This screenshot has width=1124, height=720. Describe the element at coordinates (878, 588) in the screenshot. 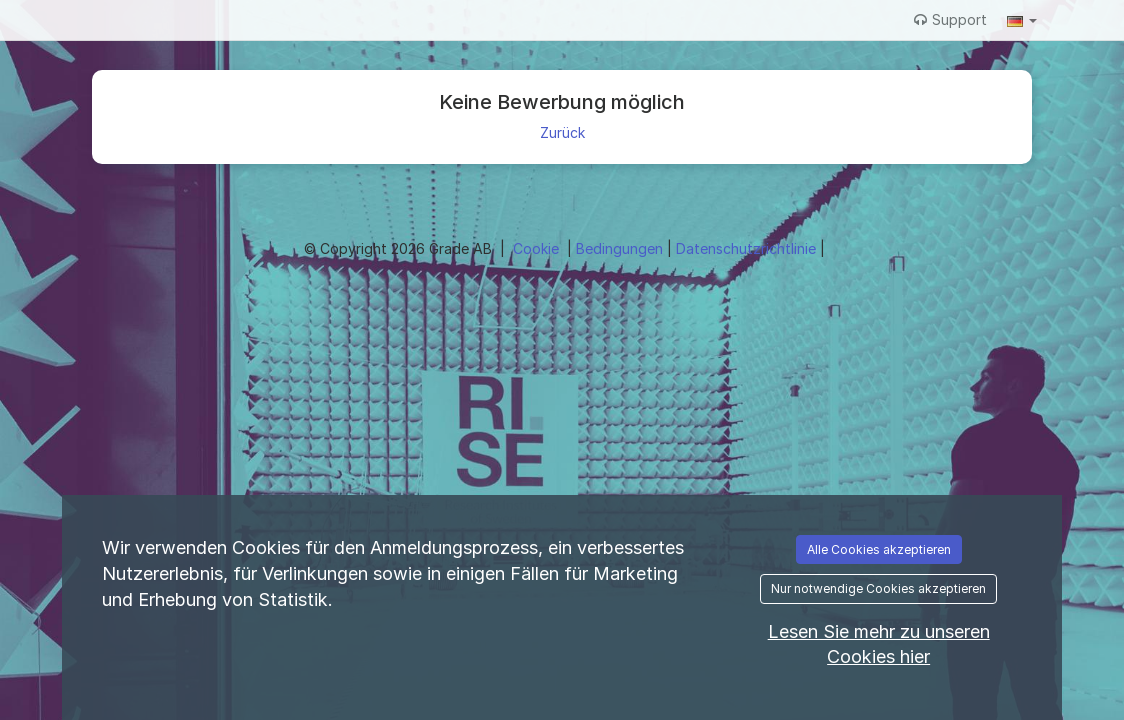

I see `Nur notwendige Cookies akzeptieren` at that location.